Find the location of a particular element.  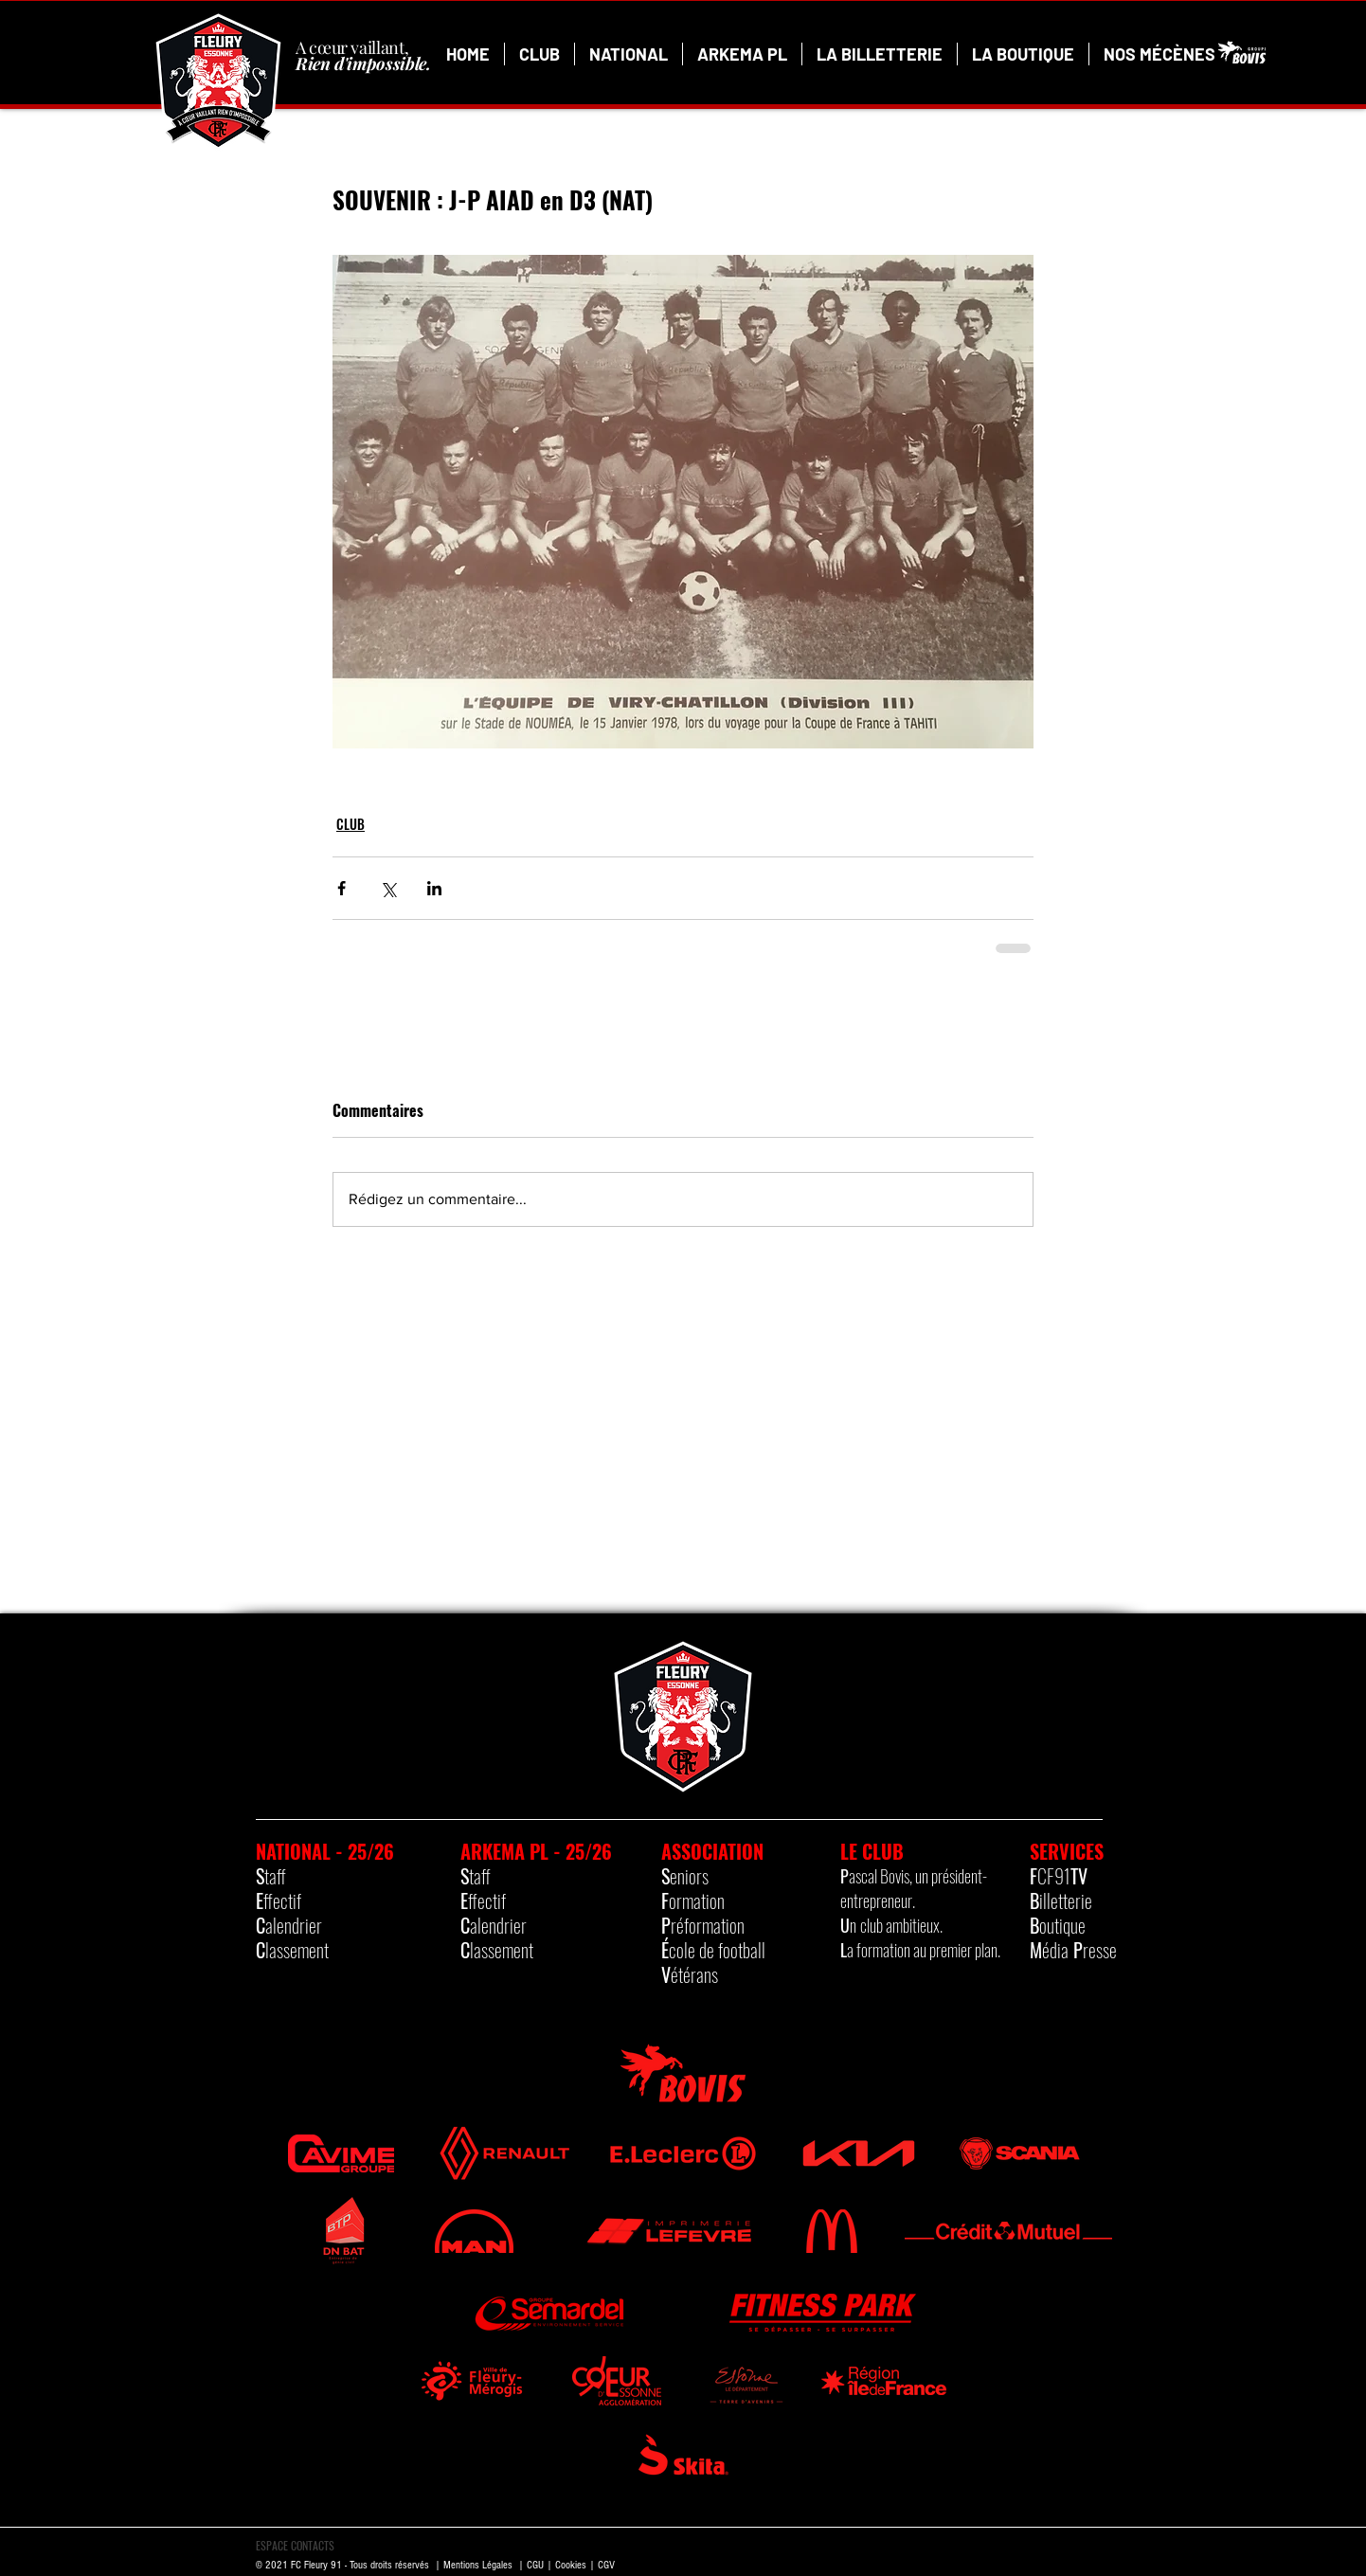

[Partager via Facebook] is located at coordinates (341, 888).